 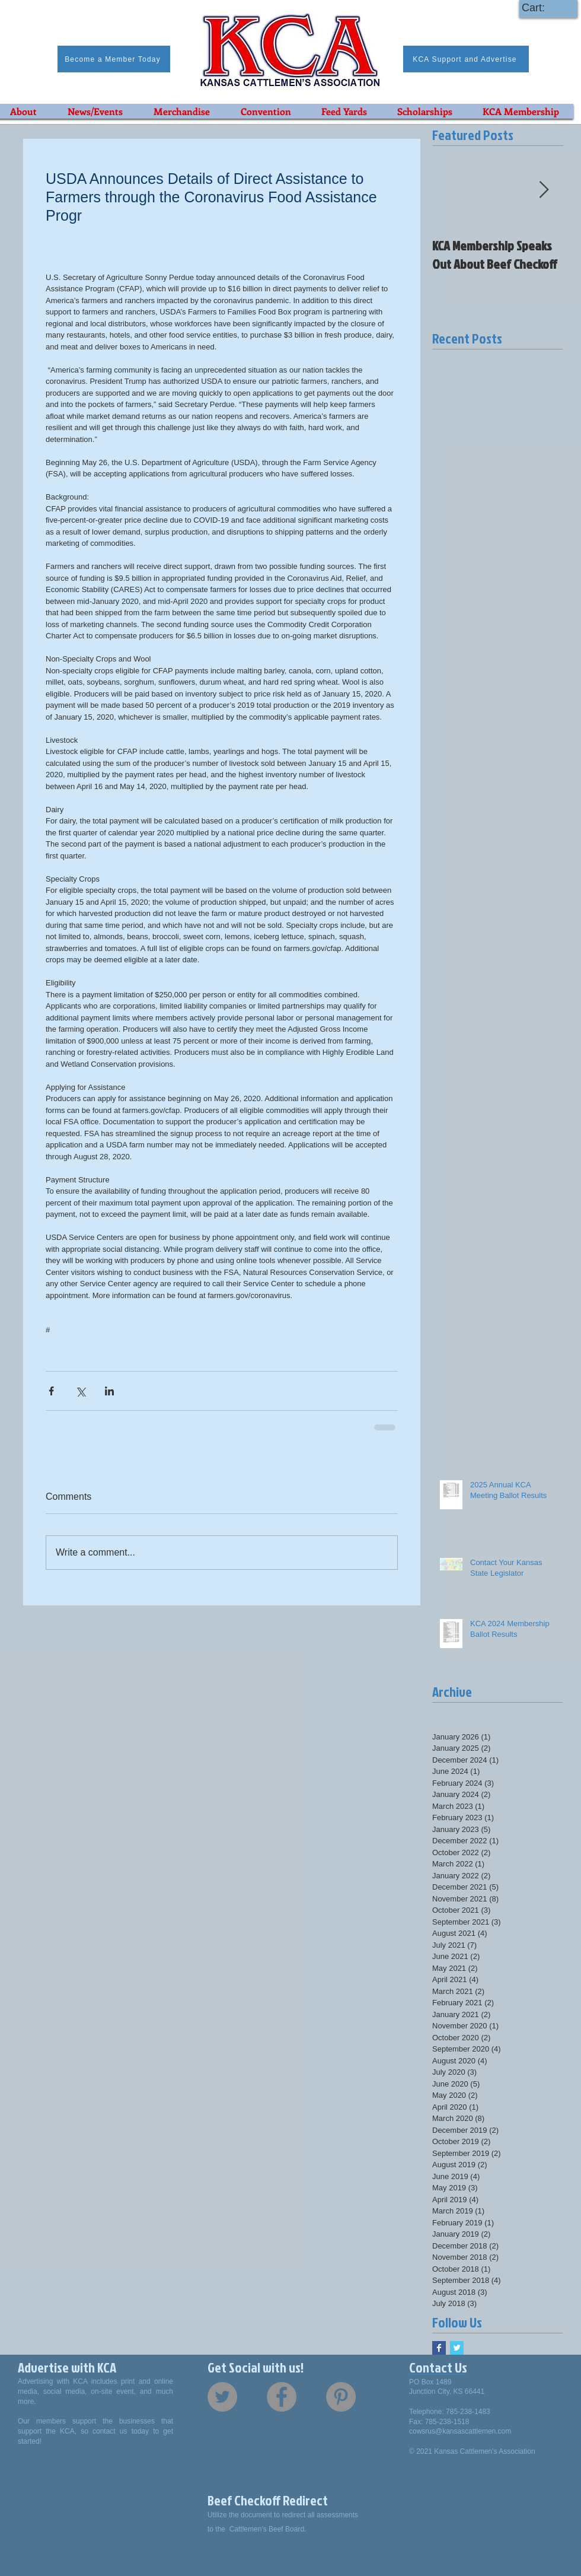 I want to click on [Next Item], so click(x=543, y=190).